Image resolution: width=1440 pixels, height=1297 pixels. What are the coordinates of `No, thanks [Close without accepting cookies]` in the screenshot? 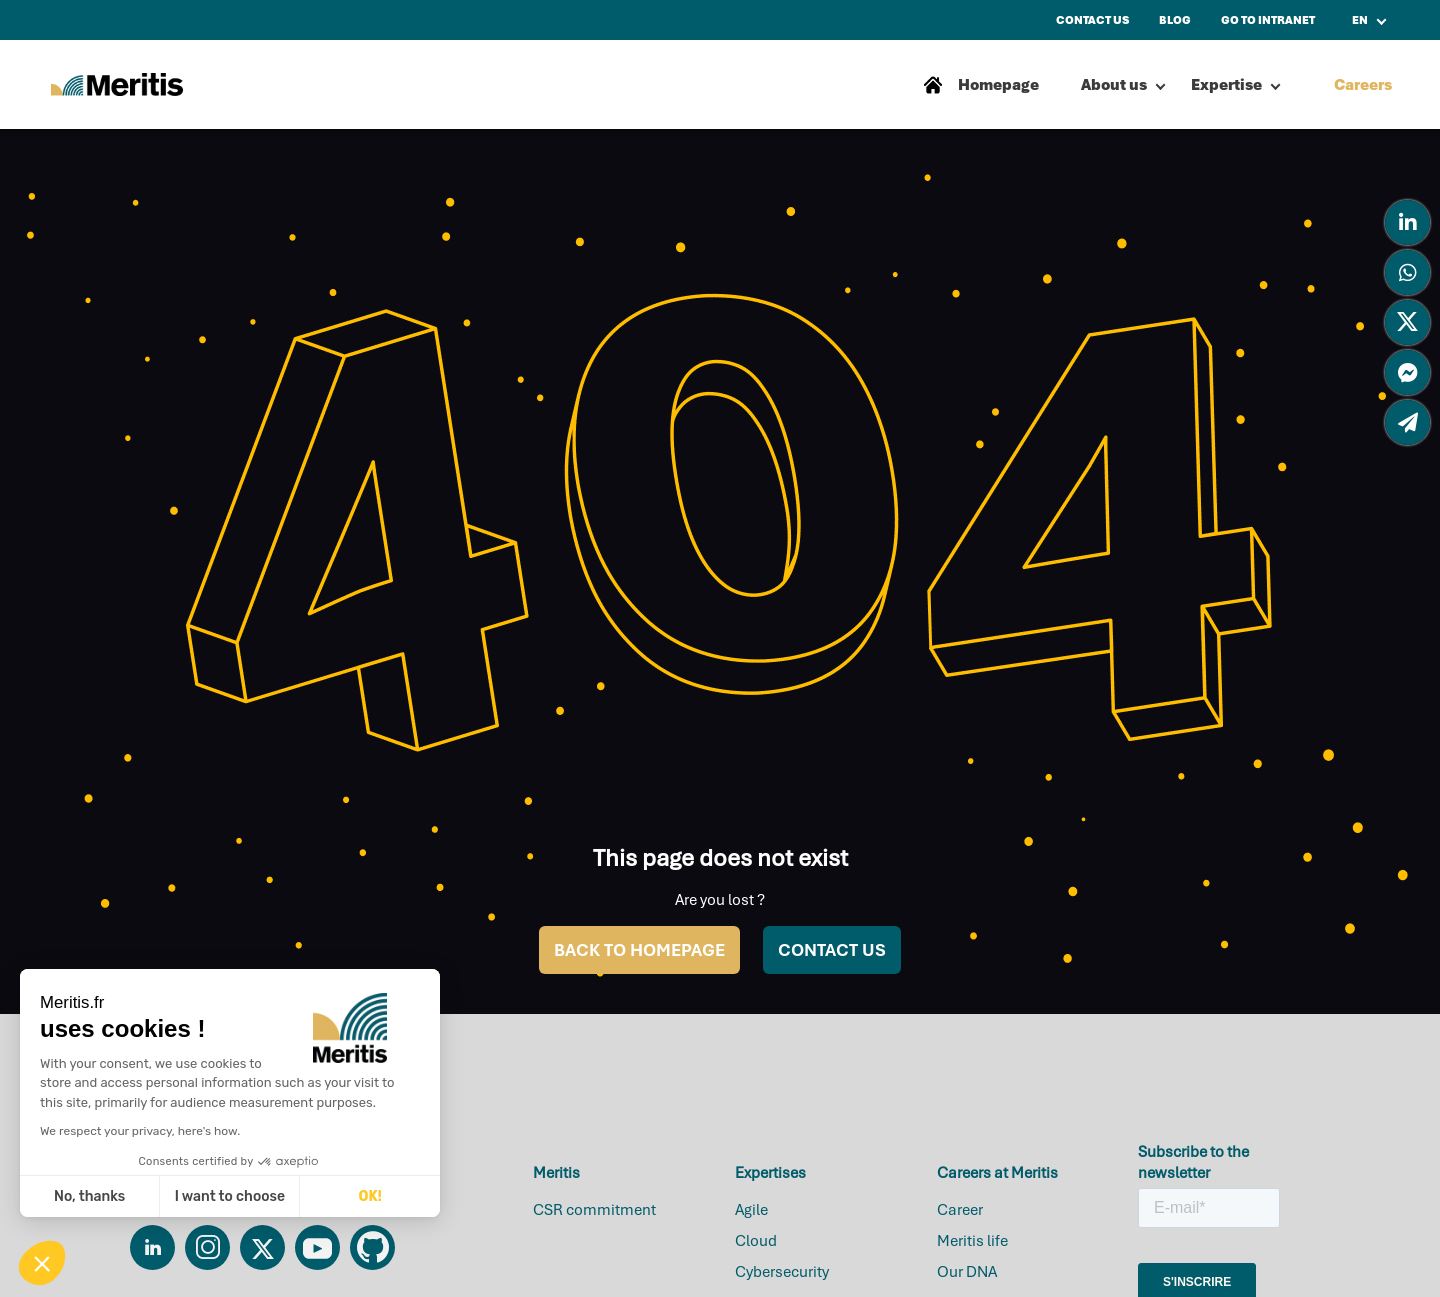 It's located at (89, 1196).